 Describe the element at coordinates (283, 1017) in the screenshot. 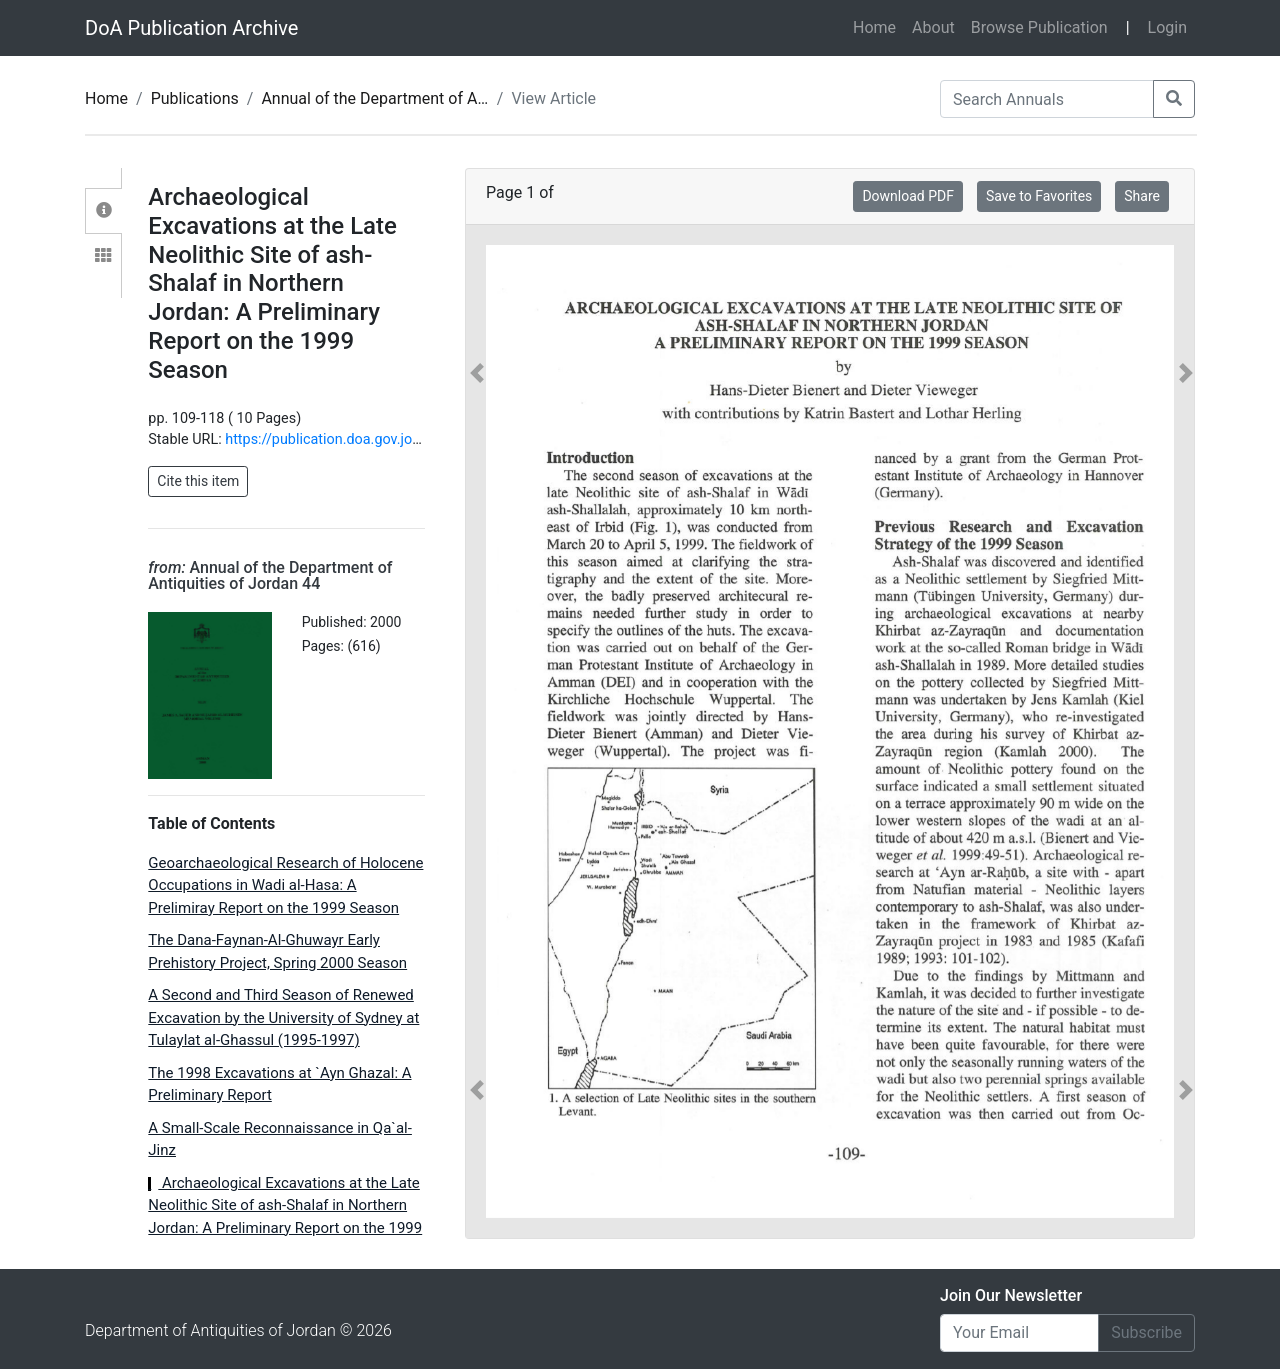

I see `A Second and Third Season of Renewed Excavation by the University of Sydney at Tulaylat al-Ghassul (1995-1997)` at that location.